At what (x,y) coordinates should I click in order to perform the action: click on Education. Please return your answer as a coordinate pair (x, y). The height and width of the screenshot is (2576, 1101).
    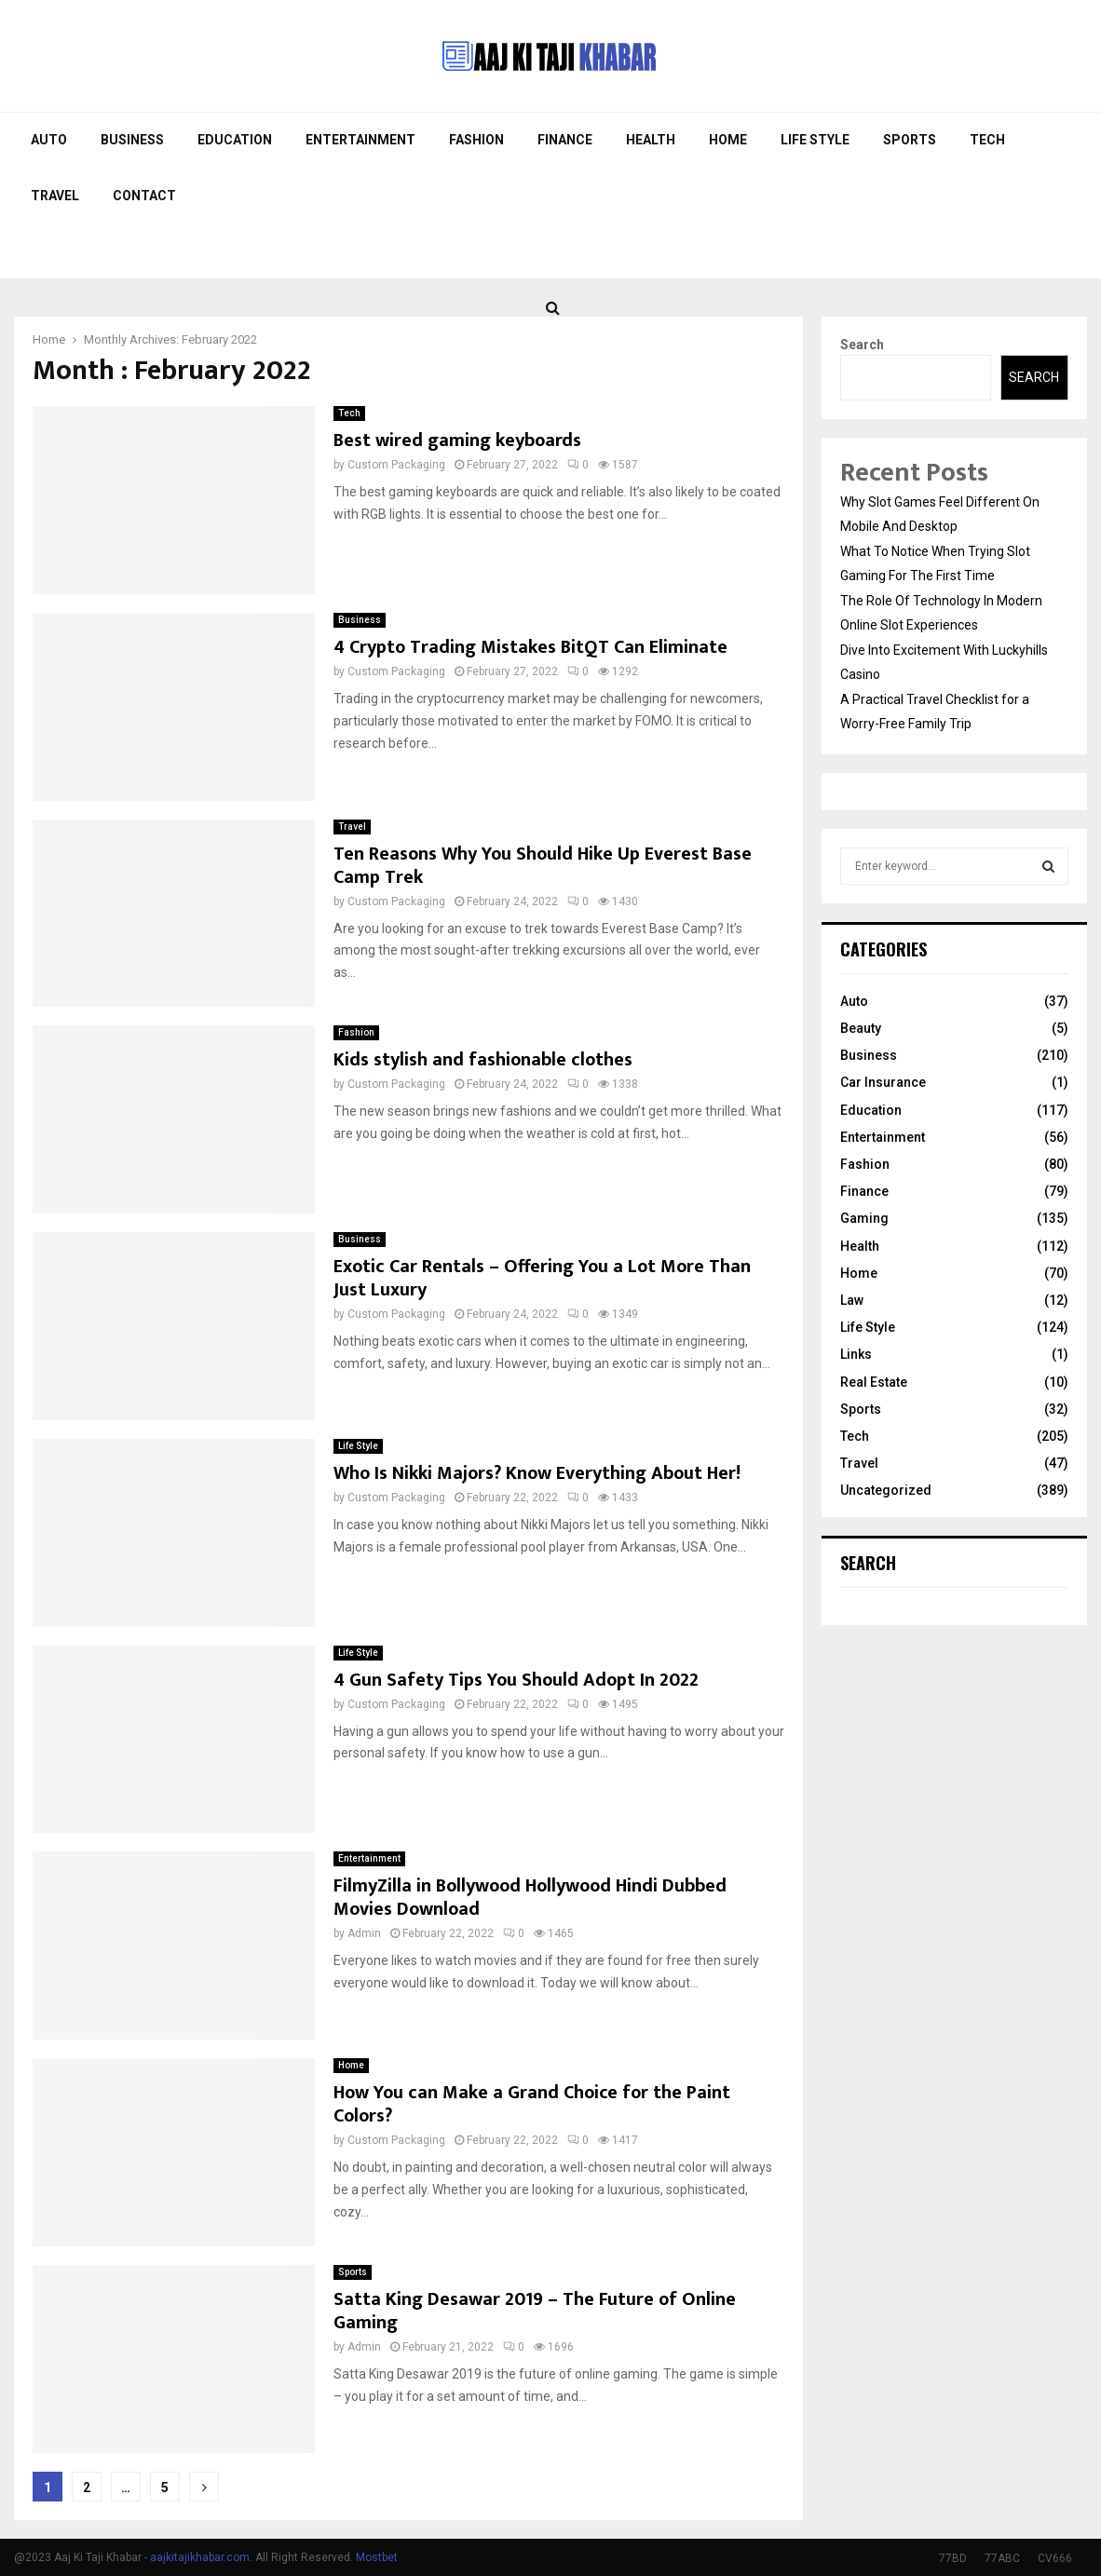
    Looking at the image, I should click on (234, 139).